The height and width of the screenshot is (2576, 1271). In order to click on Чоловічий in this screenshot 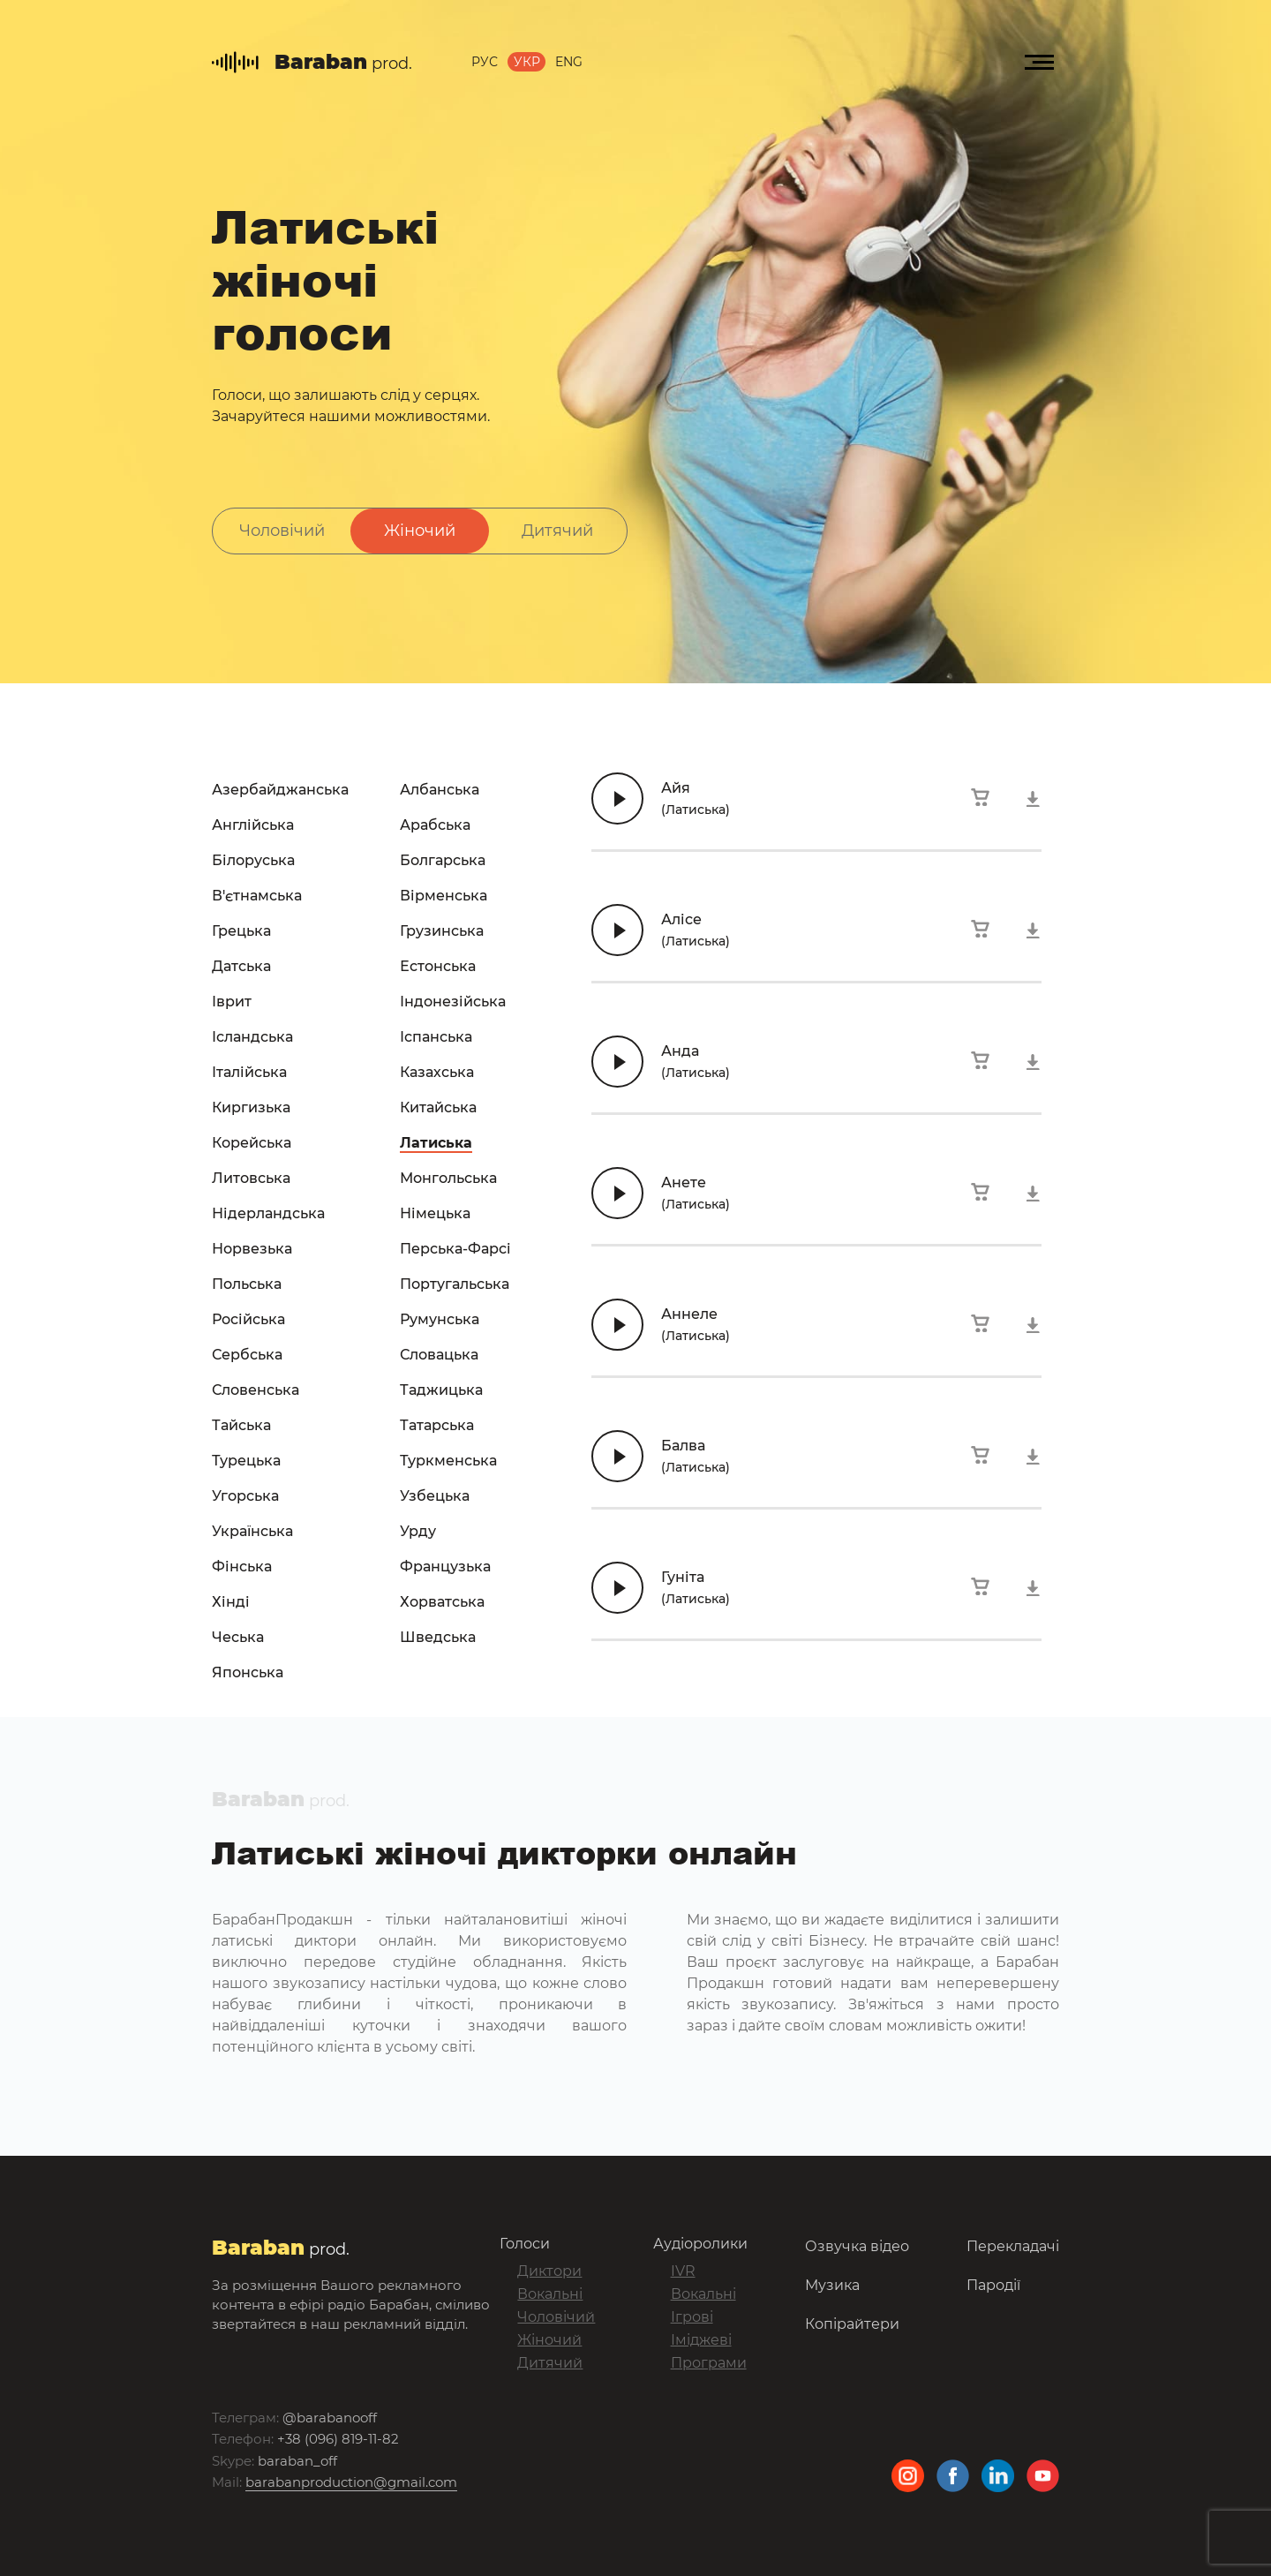, I will do `click(282, 530)`.